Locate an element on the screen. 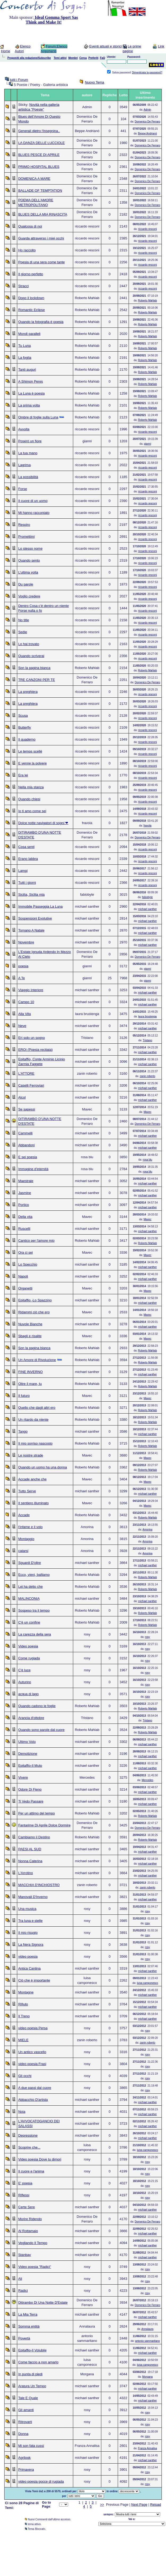 The width and height of the screenshot is (166, 2576). BLUES PESCE DI APRILE is located at coordinates (39, 155).